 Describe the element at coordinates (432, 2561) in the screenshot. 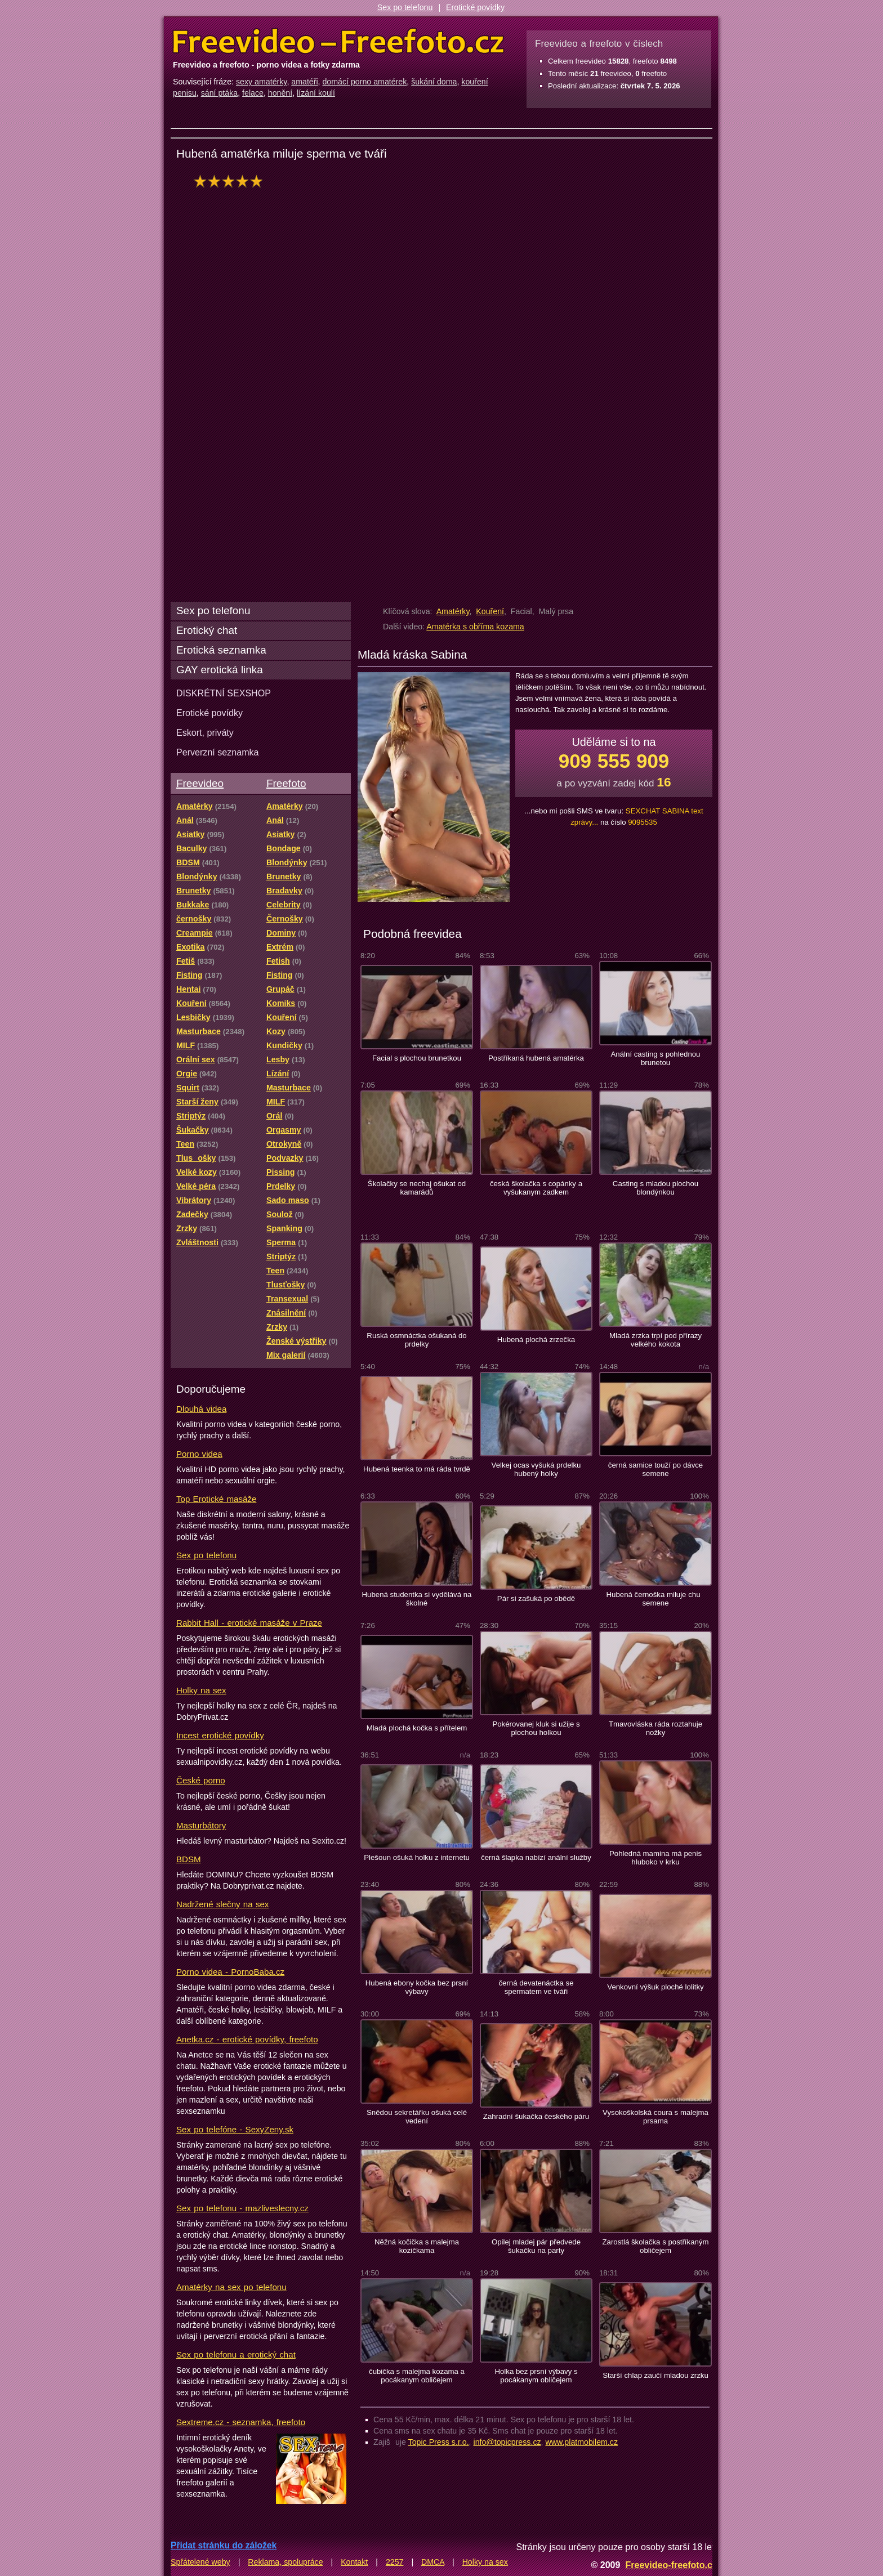

I see `DMCA` at that location.